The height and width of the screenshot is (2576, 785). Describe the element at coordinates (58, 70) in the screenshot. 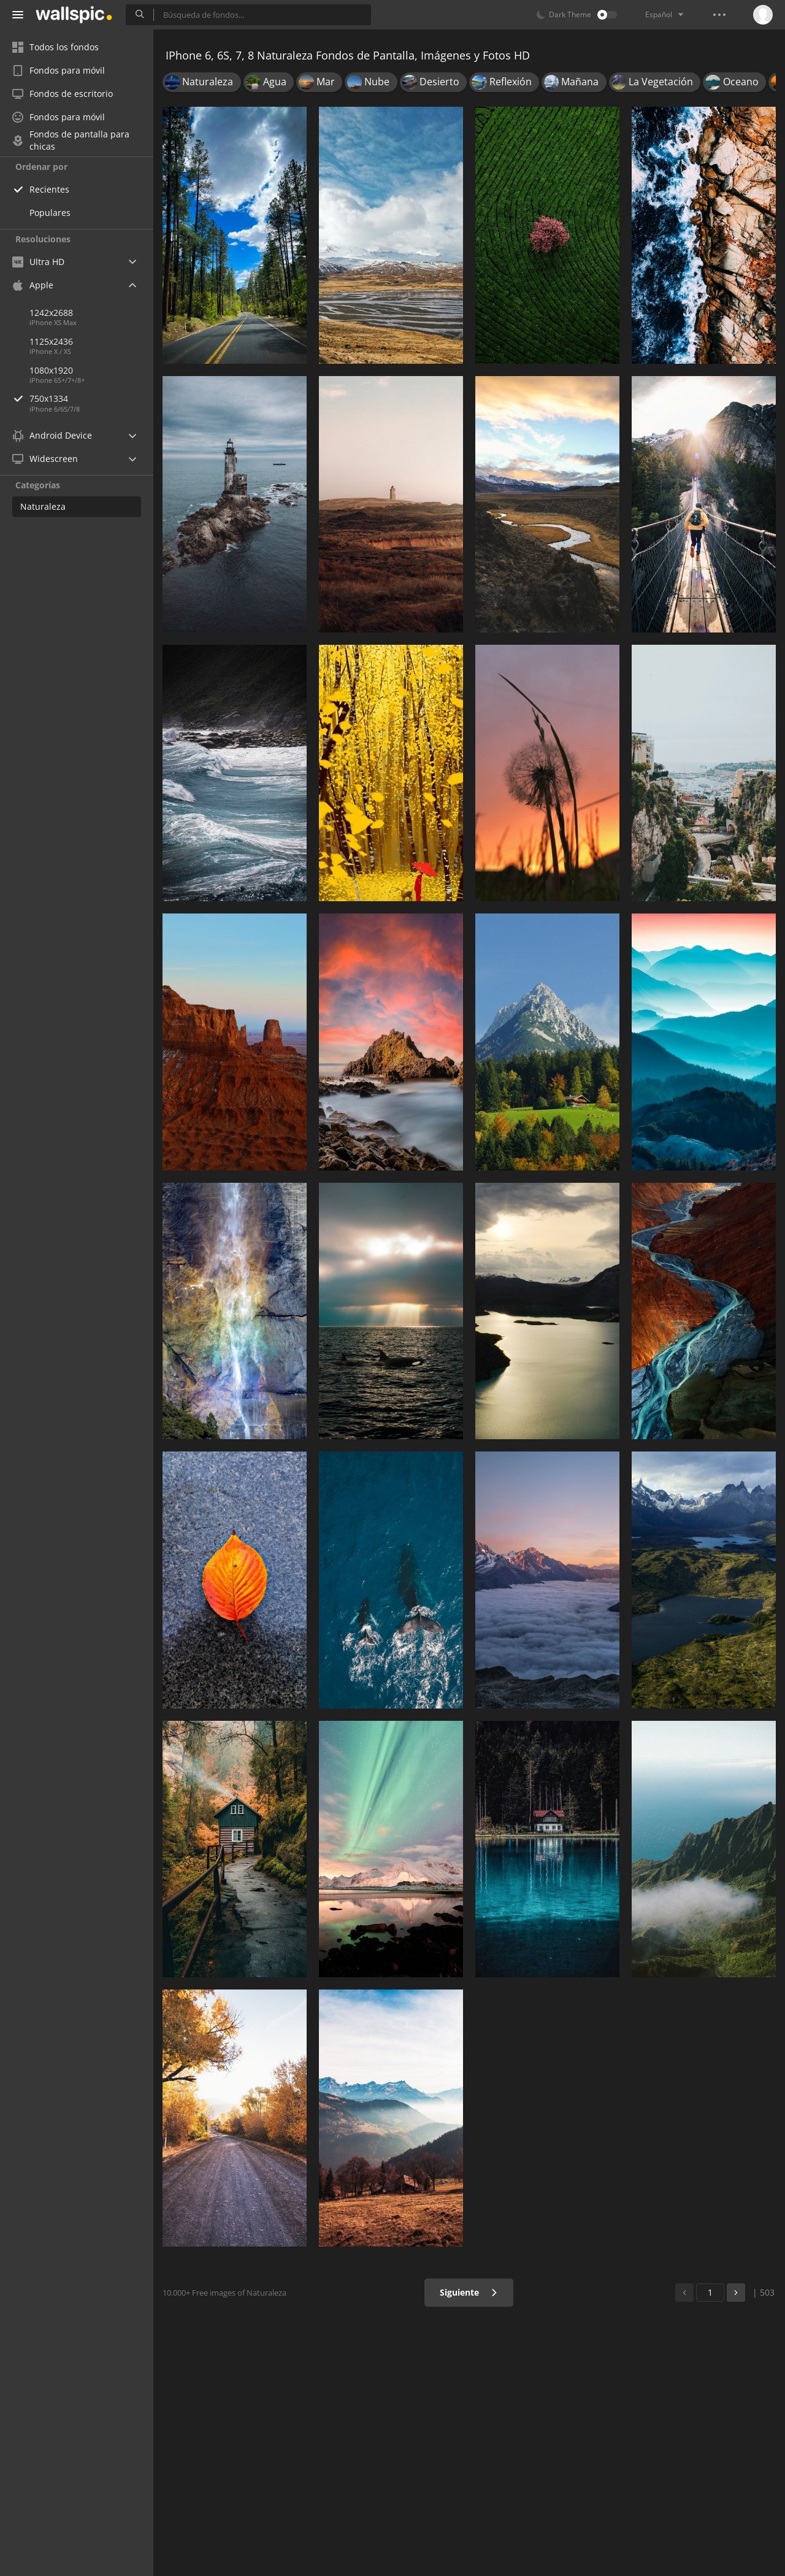

I see `Fondos para móvil` at that location.